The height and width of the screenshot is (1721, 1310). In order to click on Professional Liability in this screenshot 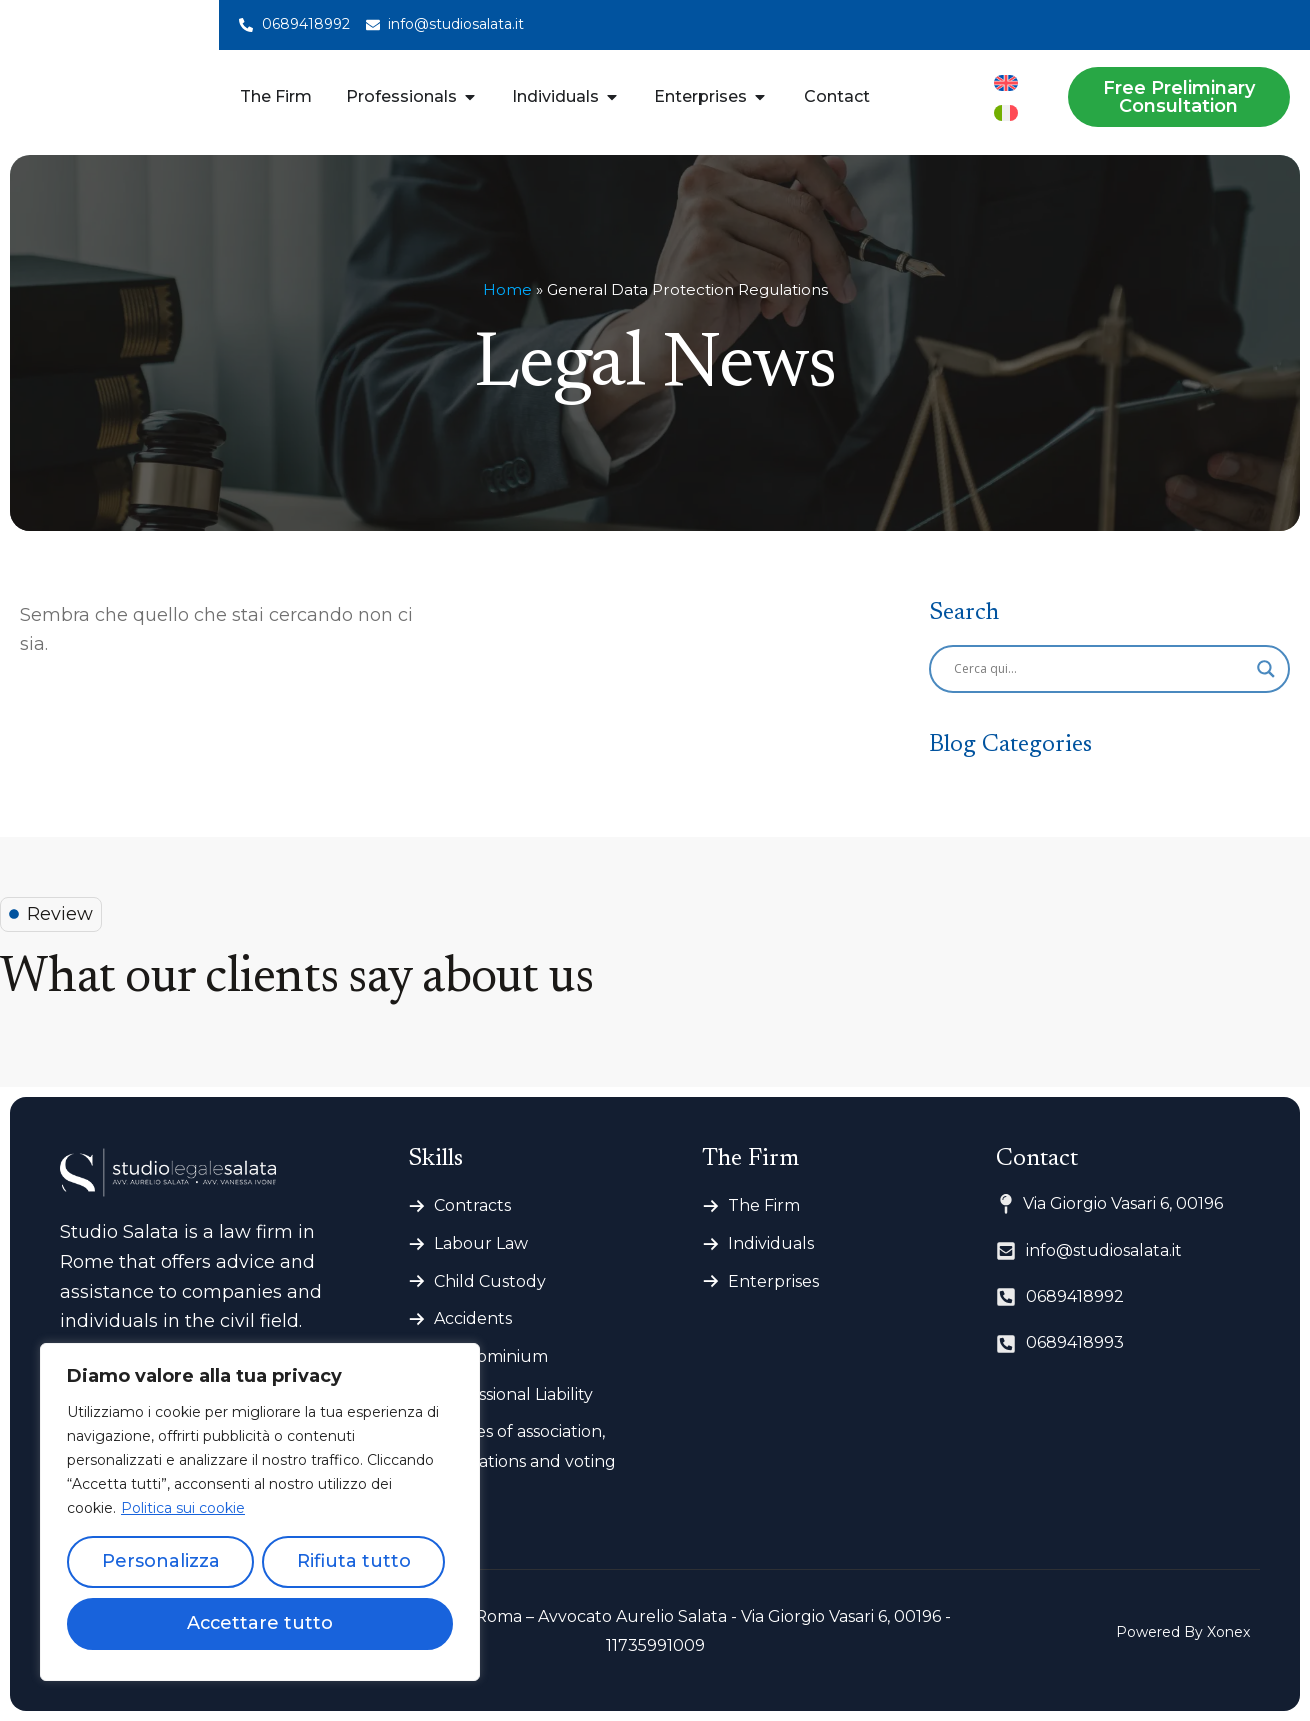, I will do `click(513, 1394)`.